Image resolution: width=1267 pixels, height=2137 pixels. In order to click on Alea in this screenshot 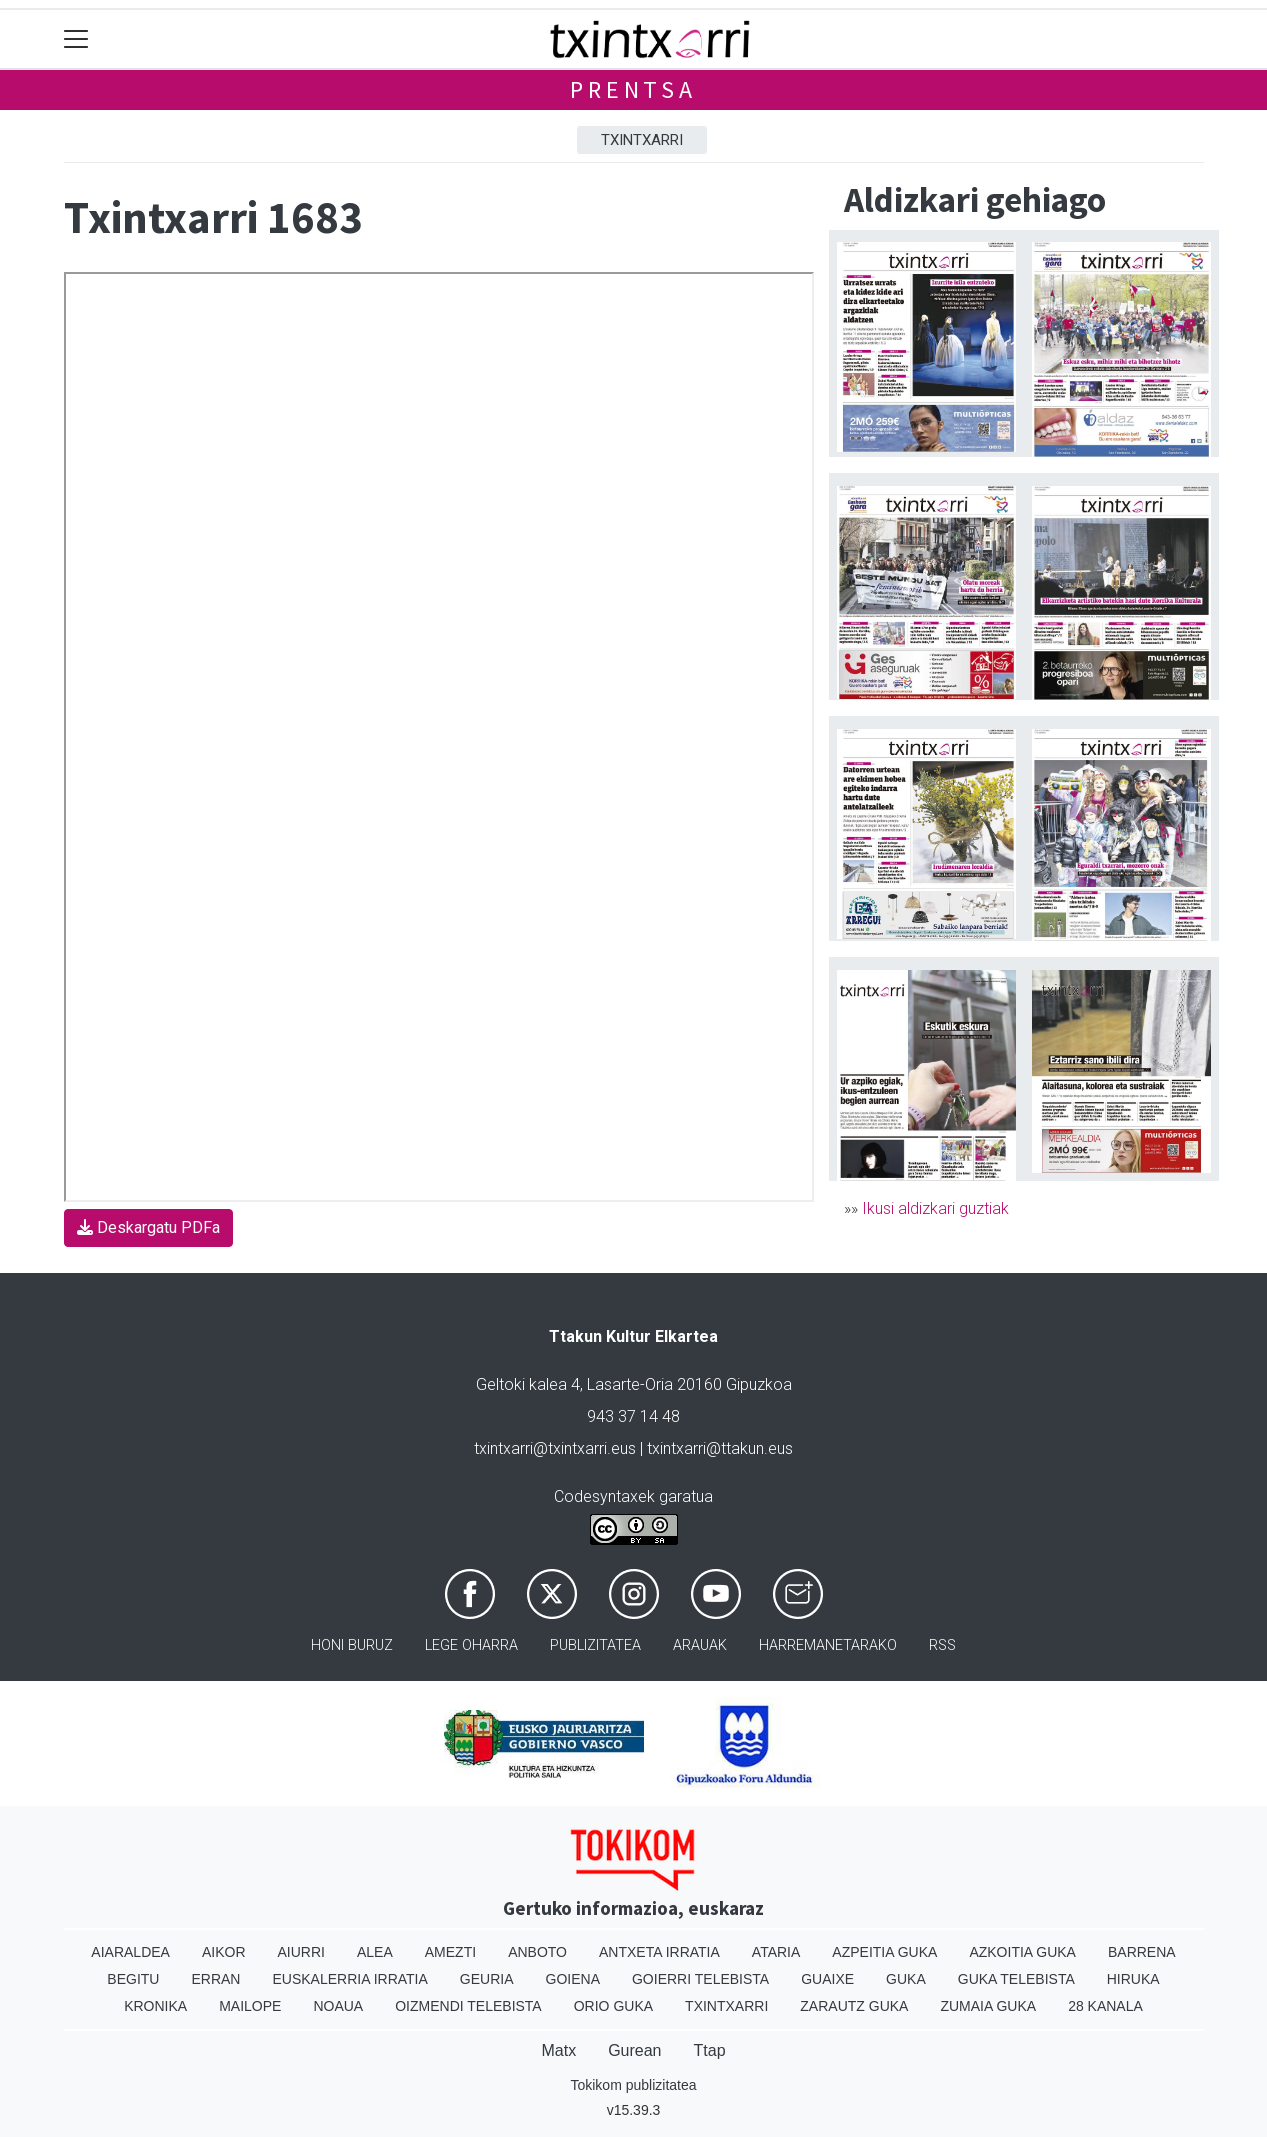, I will do `click(375, 1952)`.